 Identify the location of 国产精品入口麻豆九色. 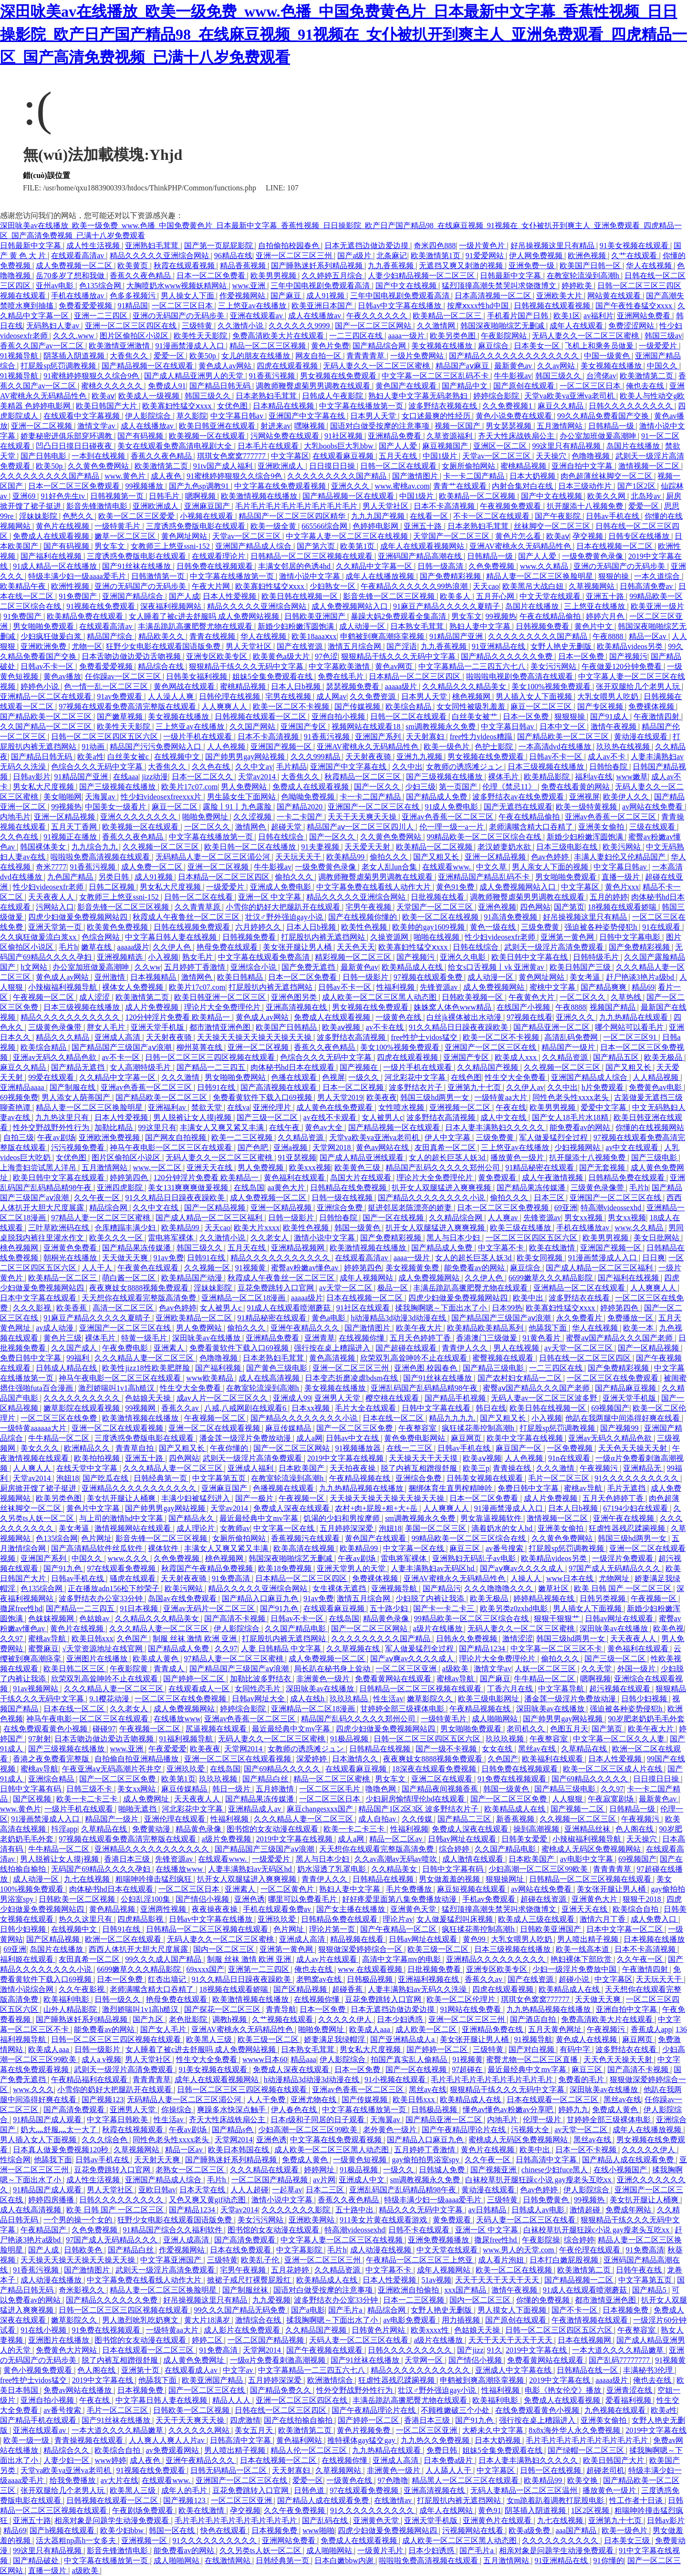
(261, 1598).